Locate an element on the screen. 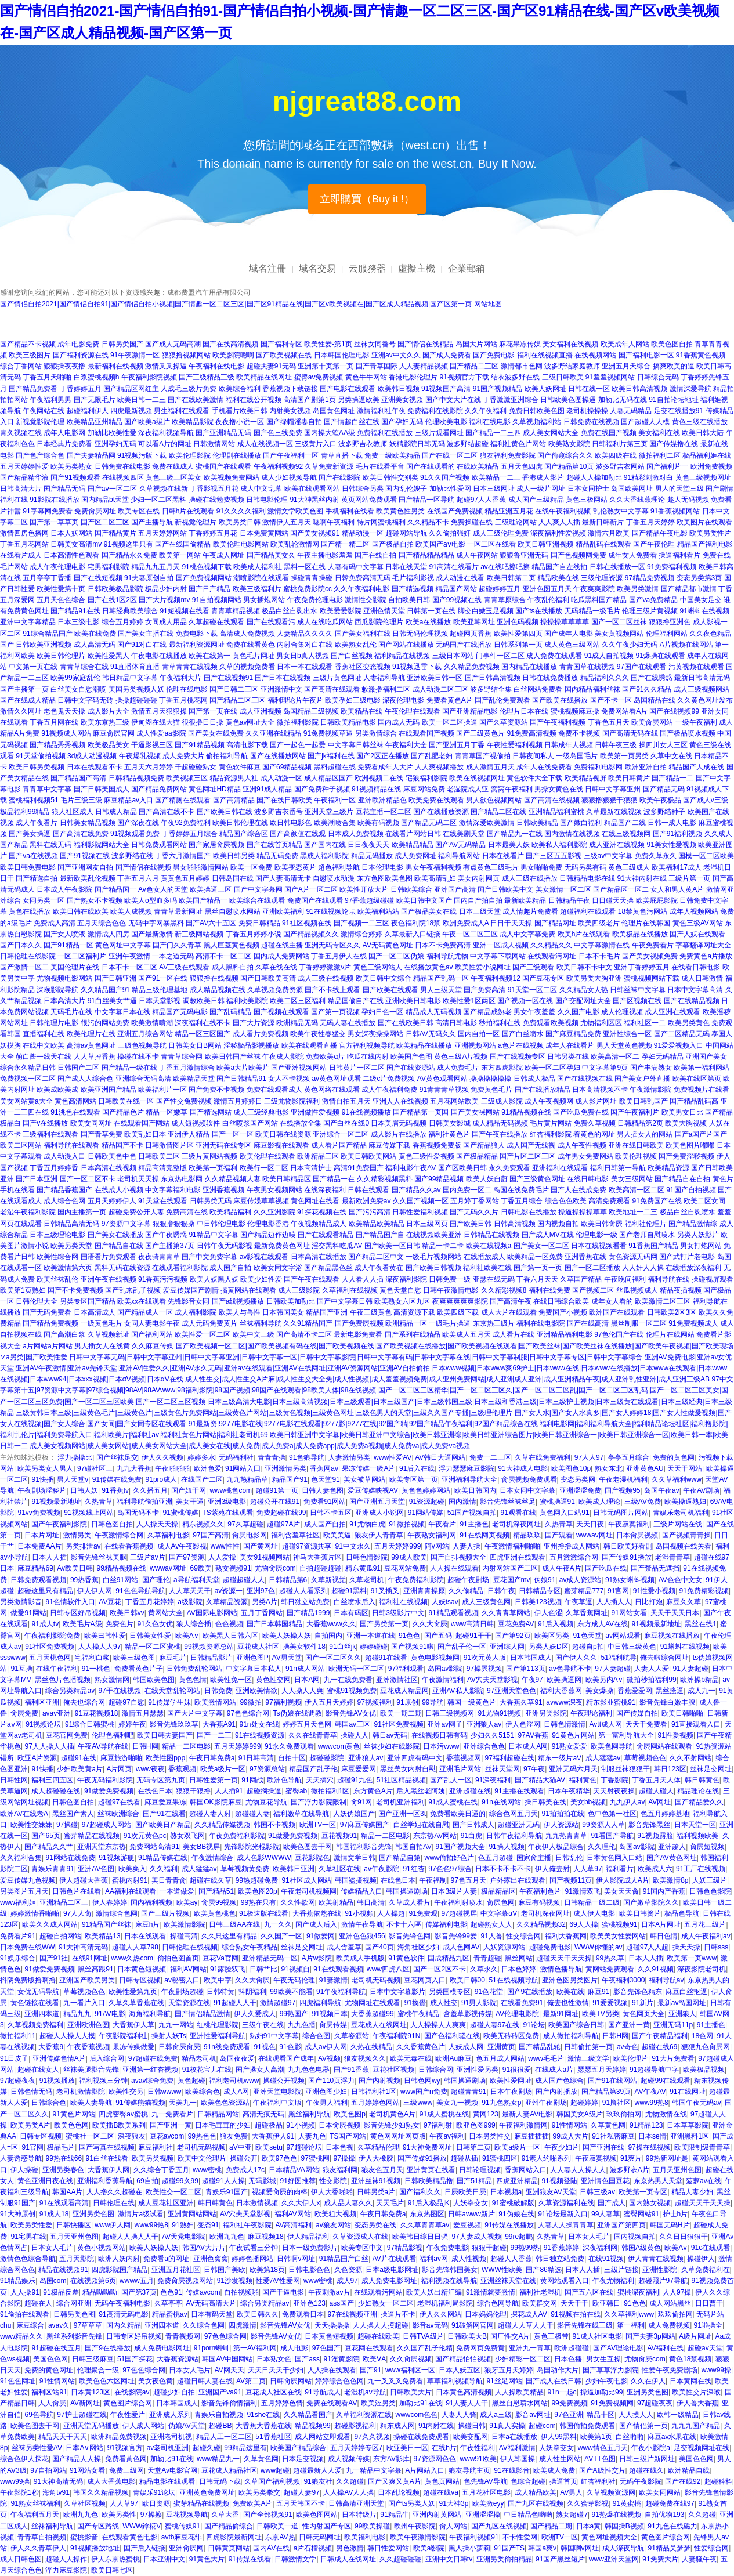 This screenshot has width=734, height=2576. 97人人肏 is located at coordinates (77, 1913).